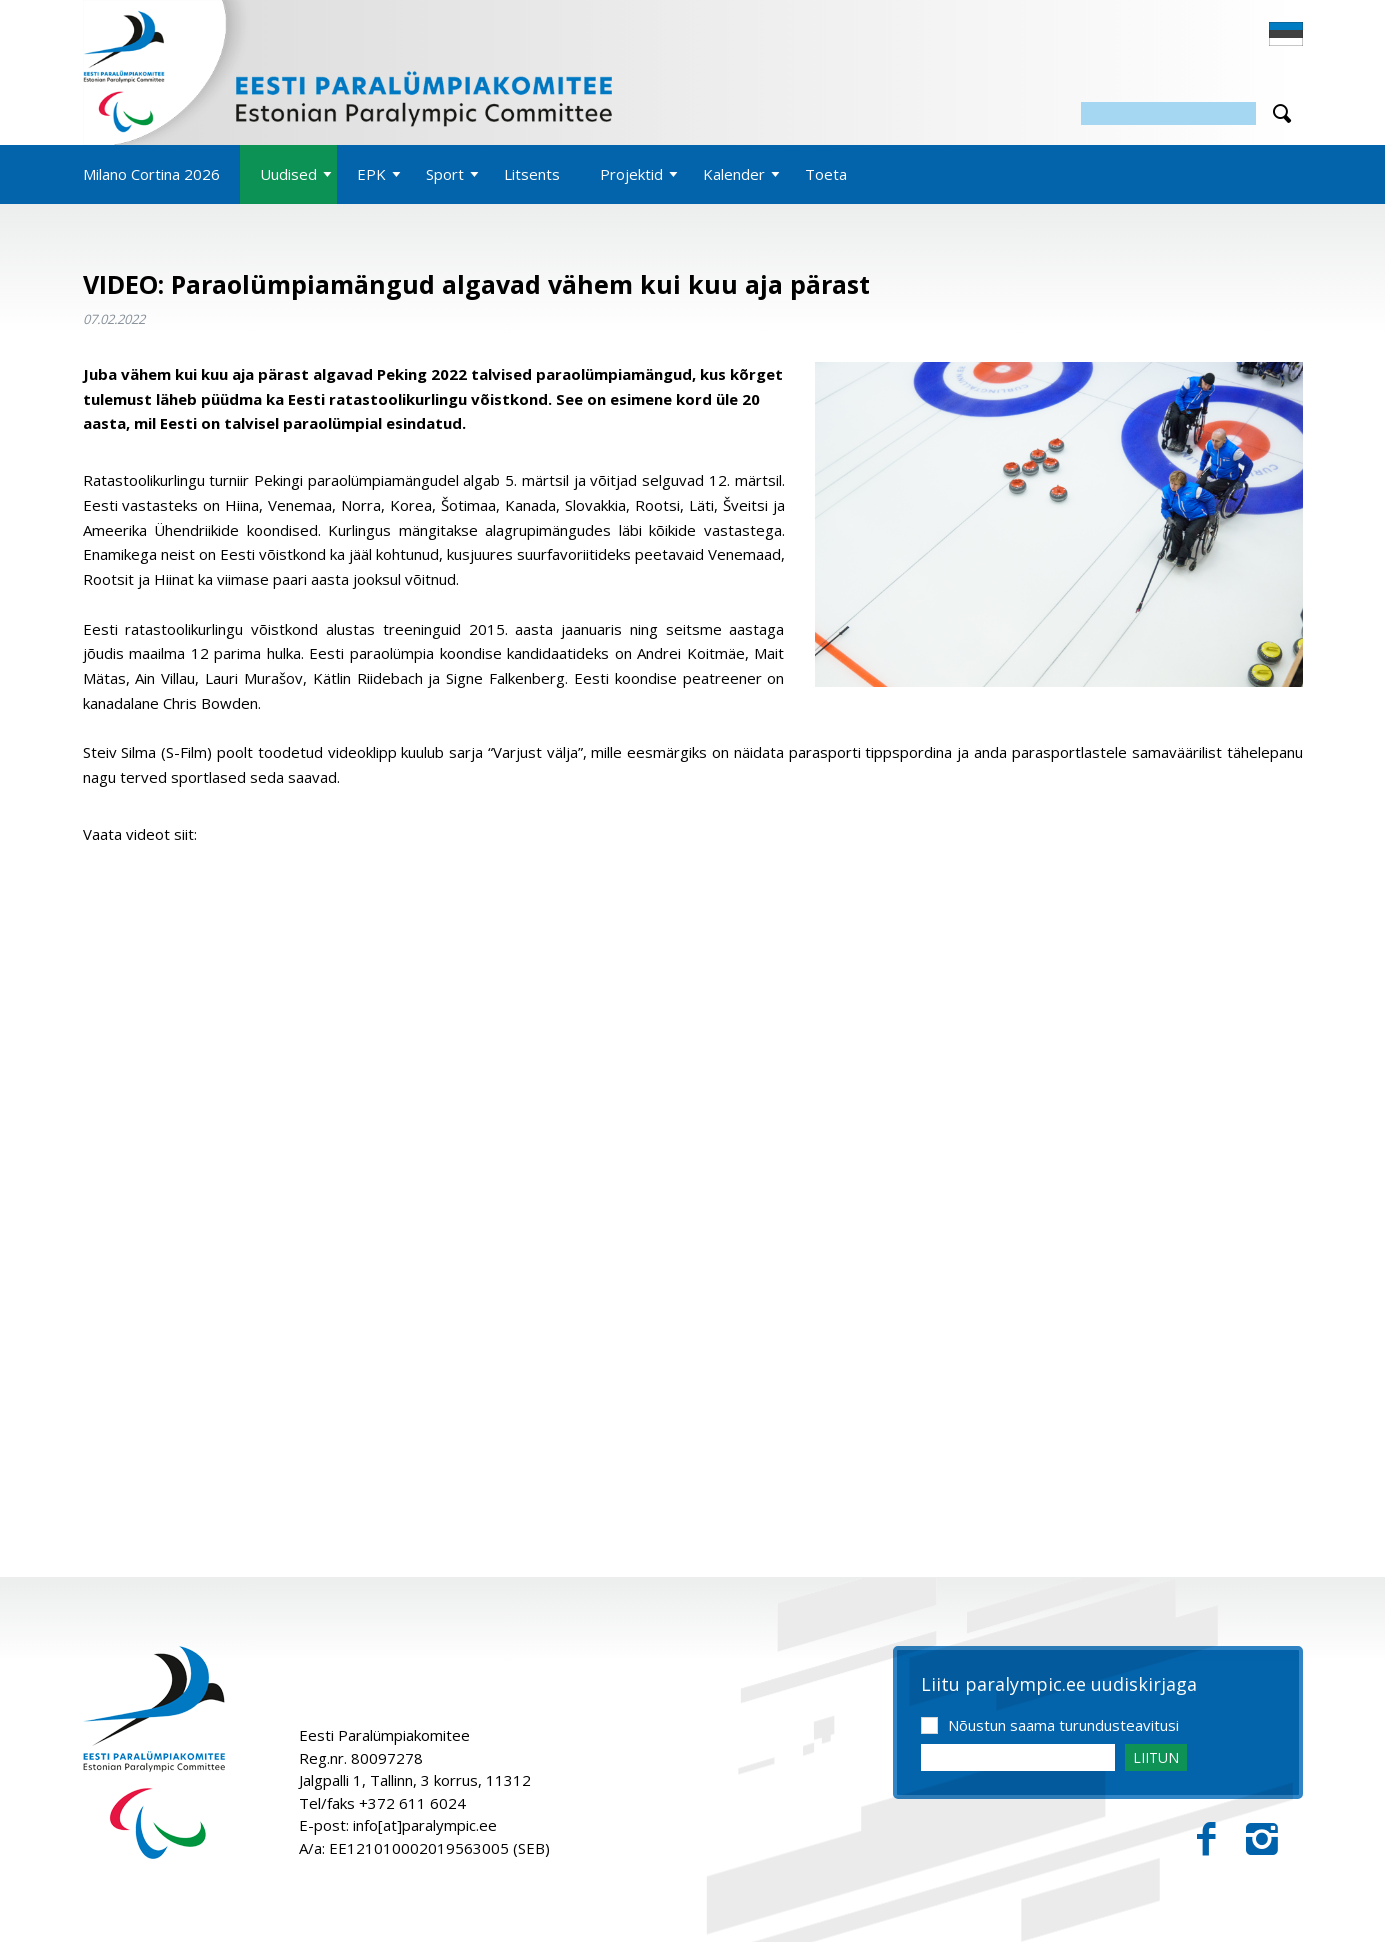 Image resolution: width=1385 pixels, height=1942 pixels. Describe the element at coordinates (288, 174) in the screenshot. I see `Uudised` at that location.